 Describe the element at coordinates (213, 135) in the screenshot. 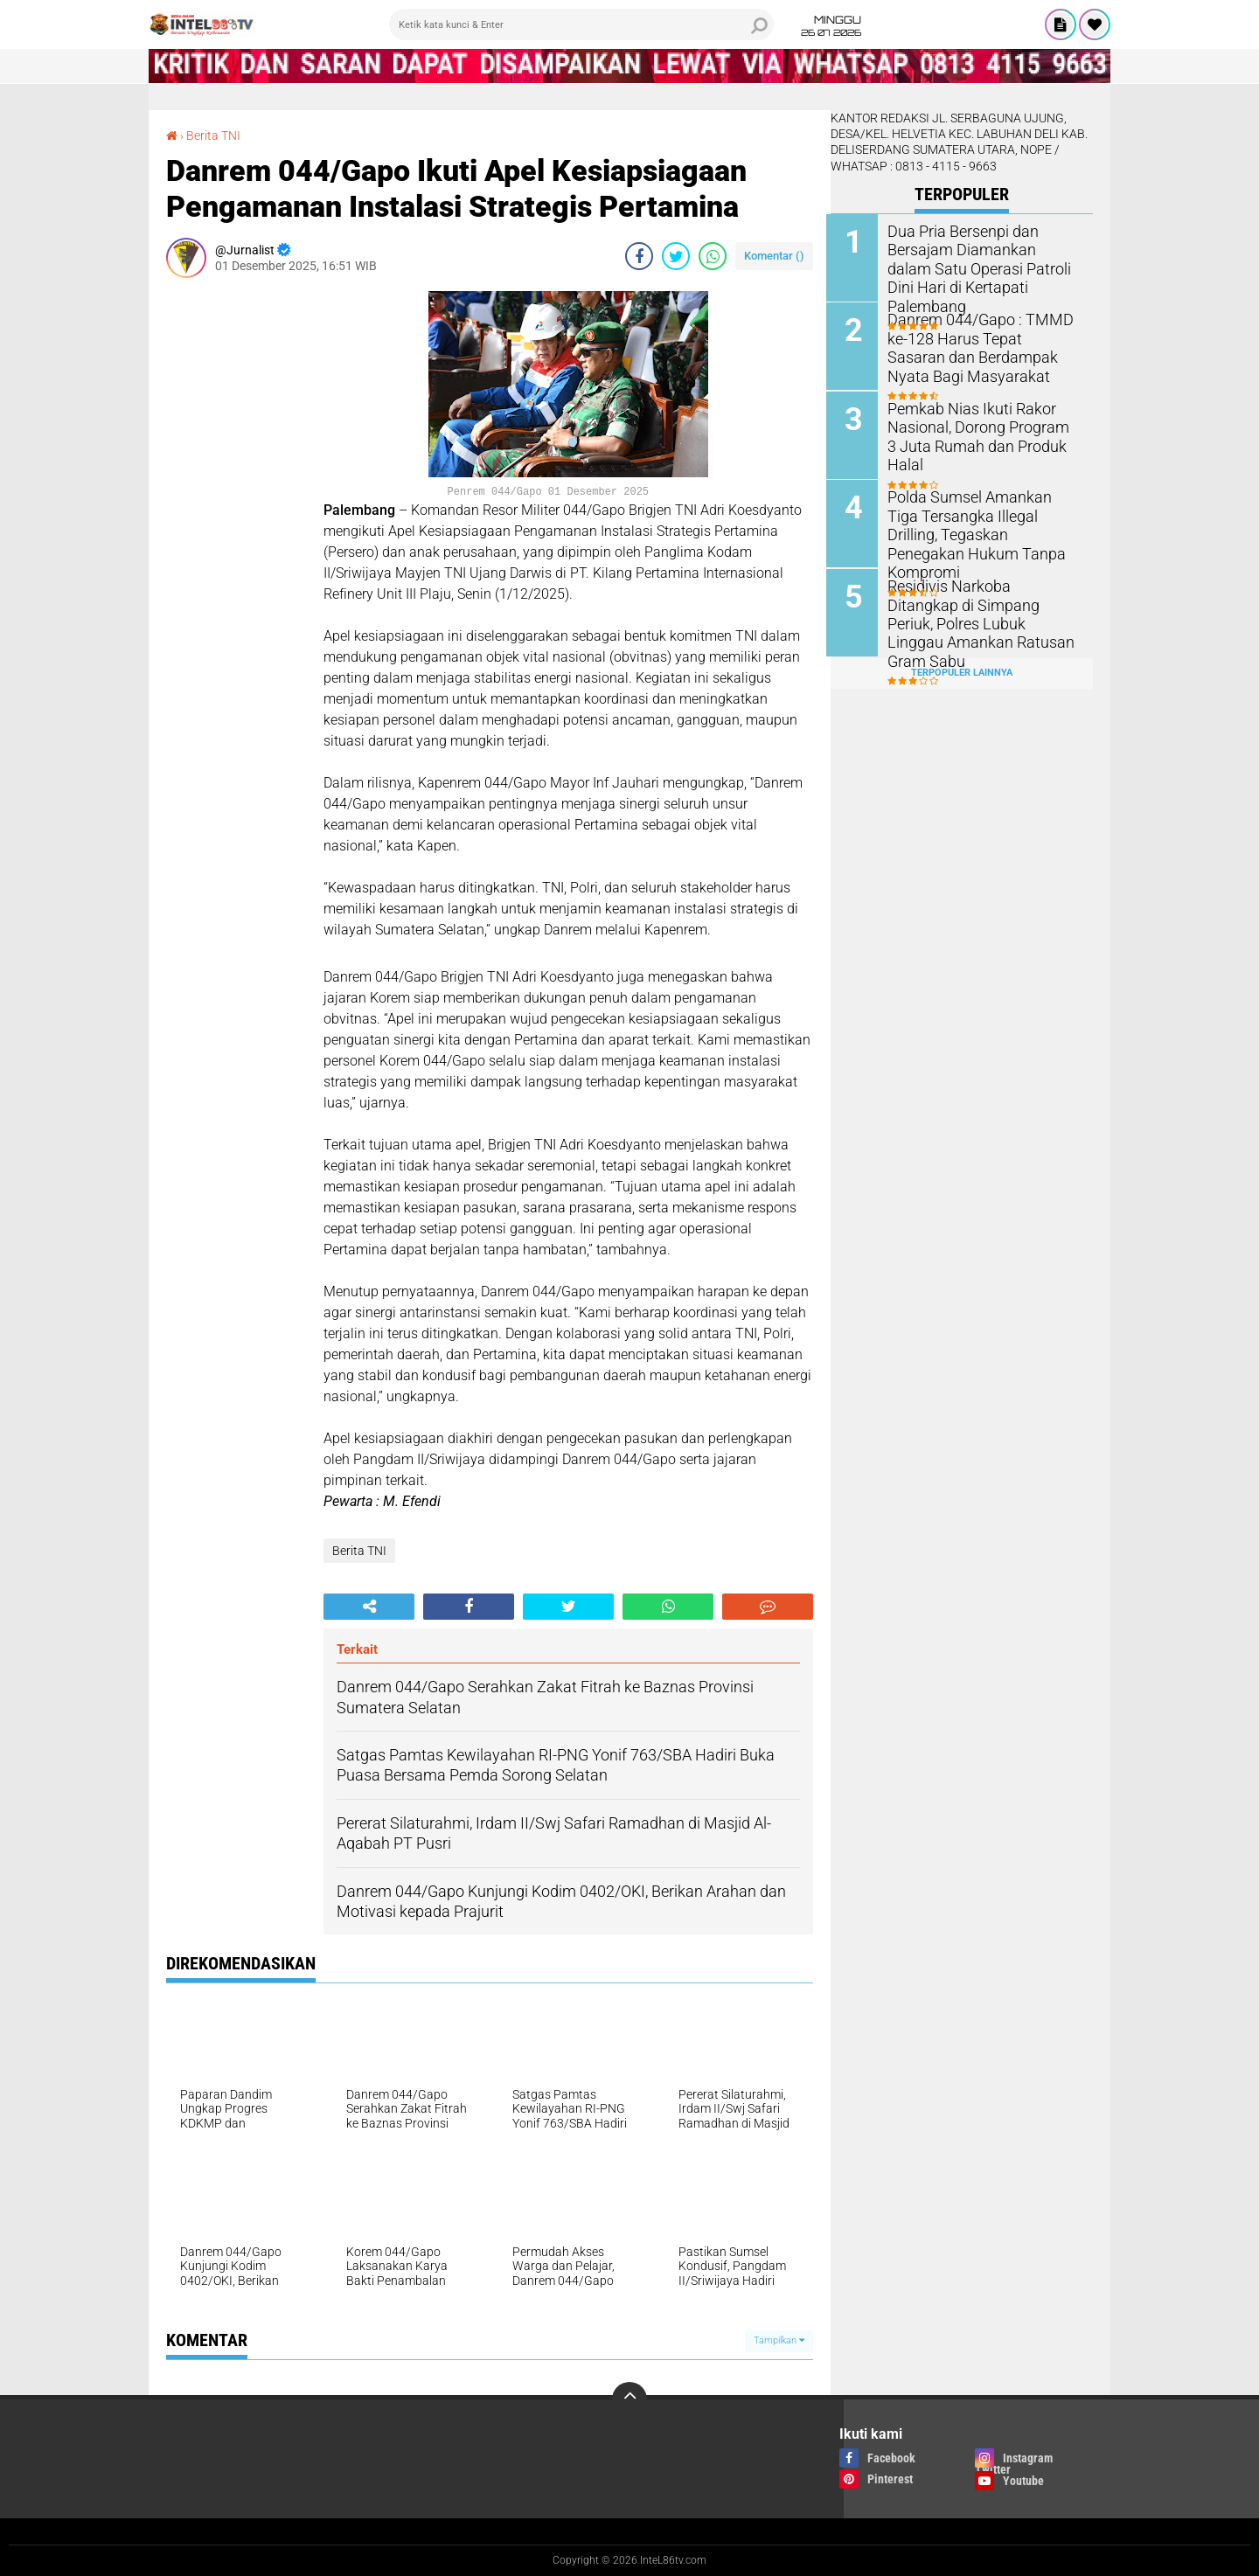

I see `Berita TNI` at that location.